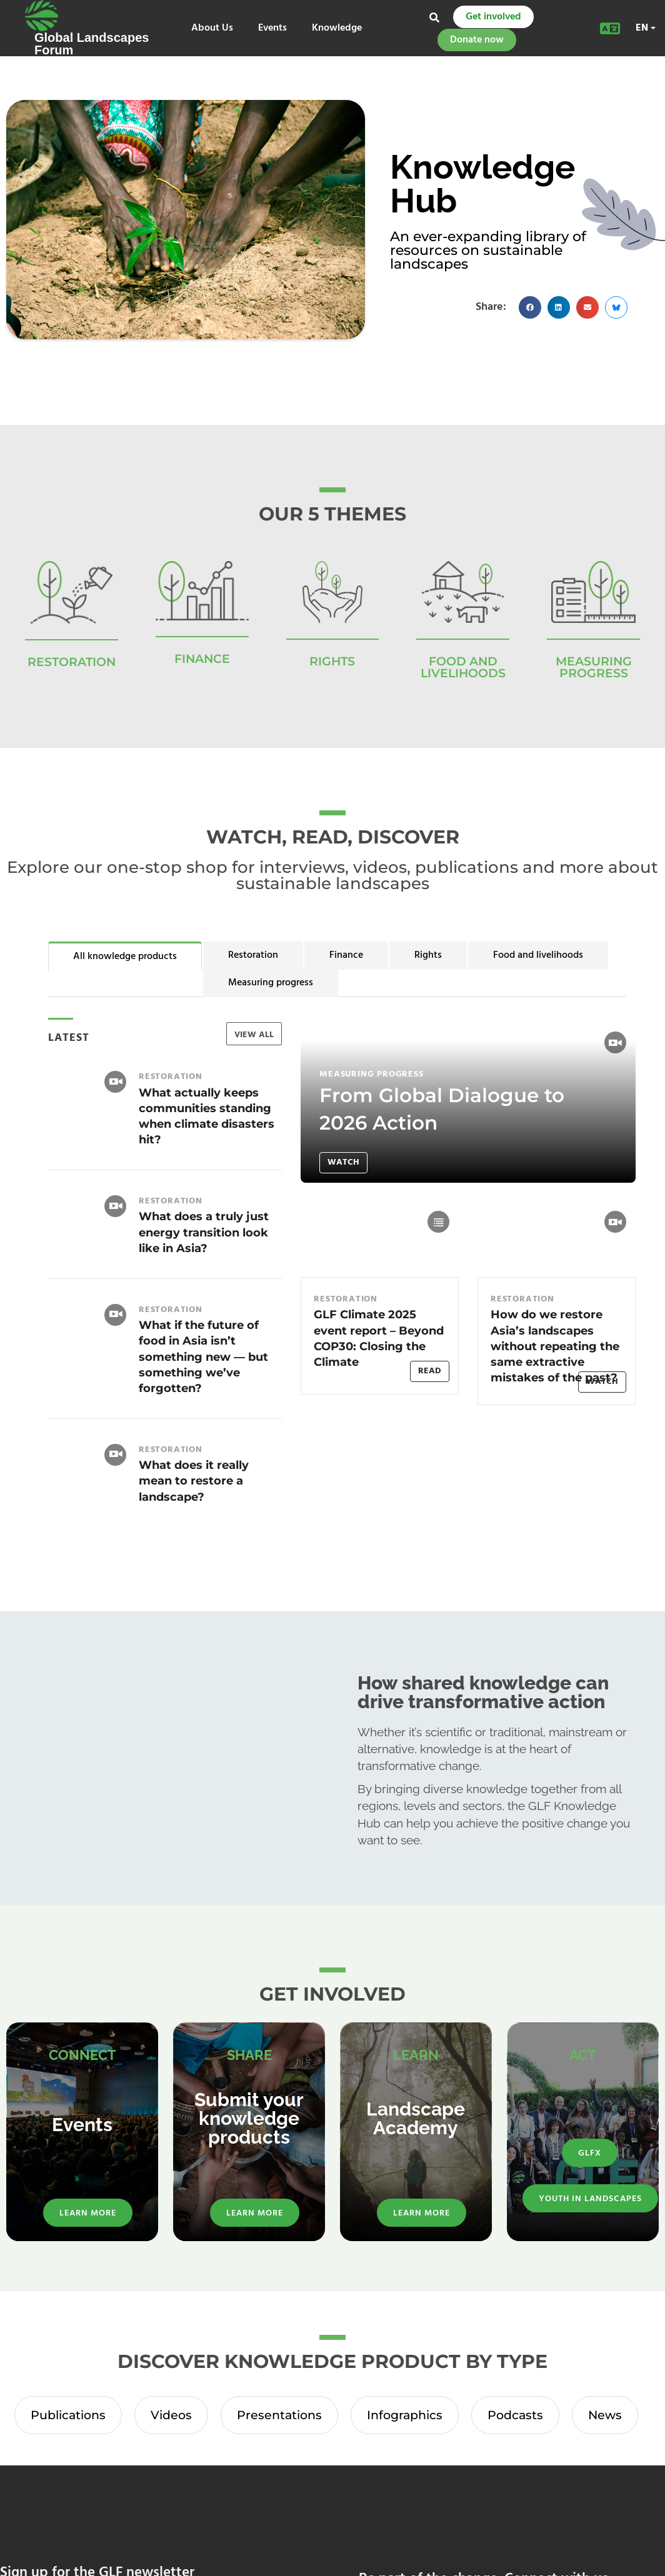 The image size is (665, 2576). What do you see at coordinates (270, 983) in the screenshot?
I see `Measuring progress` at bounding box center [270, 983].